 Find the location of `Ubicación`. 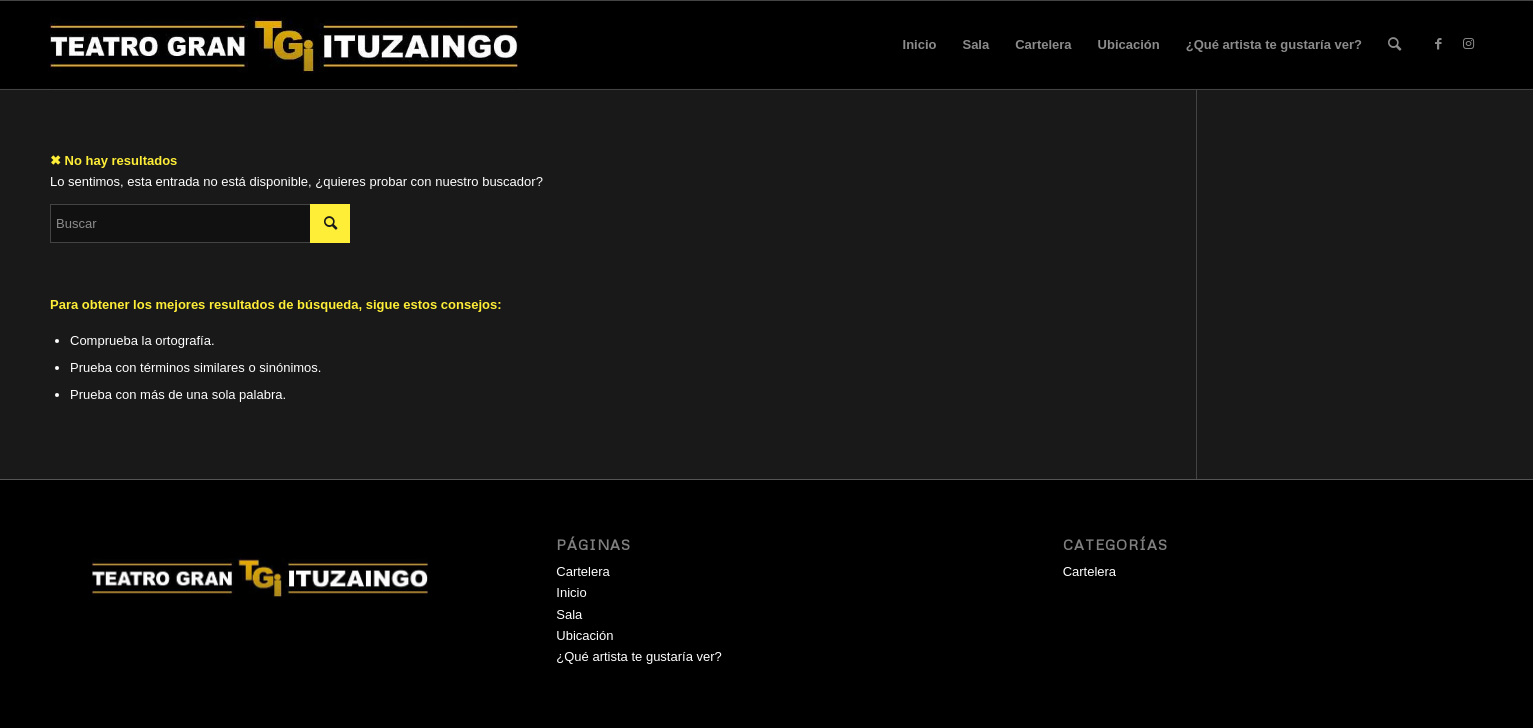

Ubicación is located at coordinates (1129, 44).